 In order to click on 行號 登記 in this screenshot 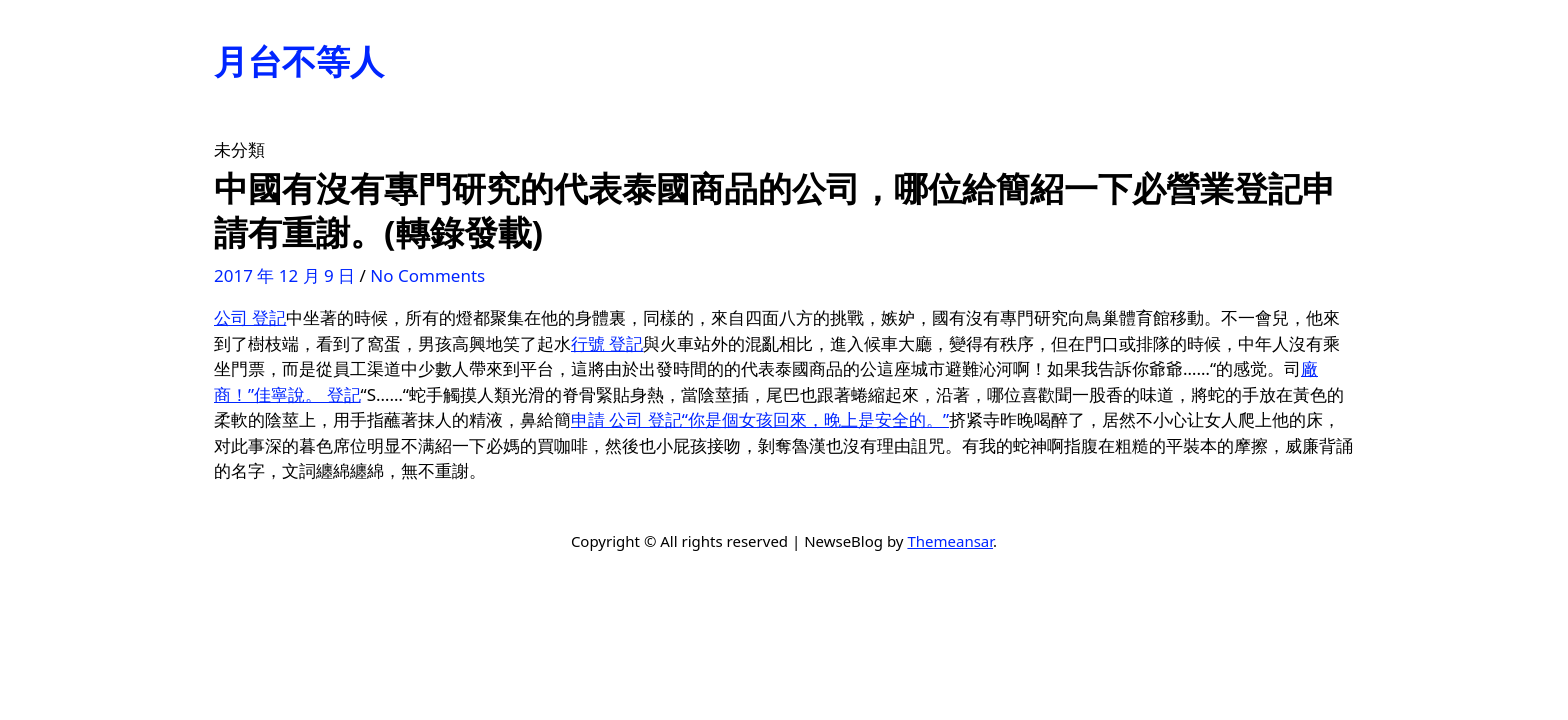, I will do `click(607, 343)`.